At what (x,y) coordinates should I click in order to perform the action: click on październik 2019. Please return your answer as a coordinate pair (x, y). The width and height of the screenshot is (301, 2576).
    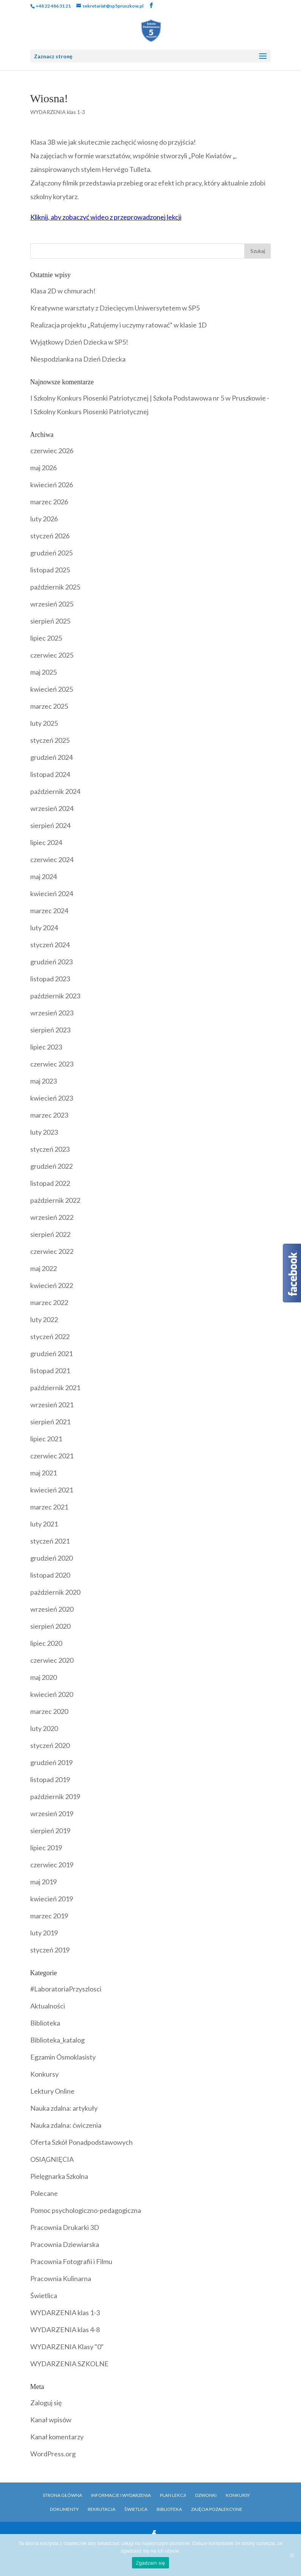
    Looking at the image, I should click on (55, 1796).